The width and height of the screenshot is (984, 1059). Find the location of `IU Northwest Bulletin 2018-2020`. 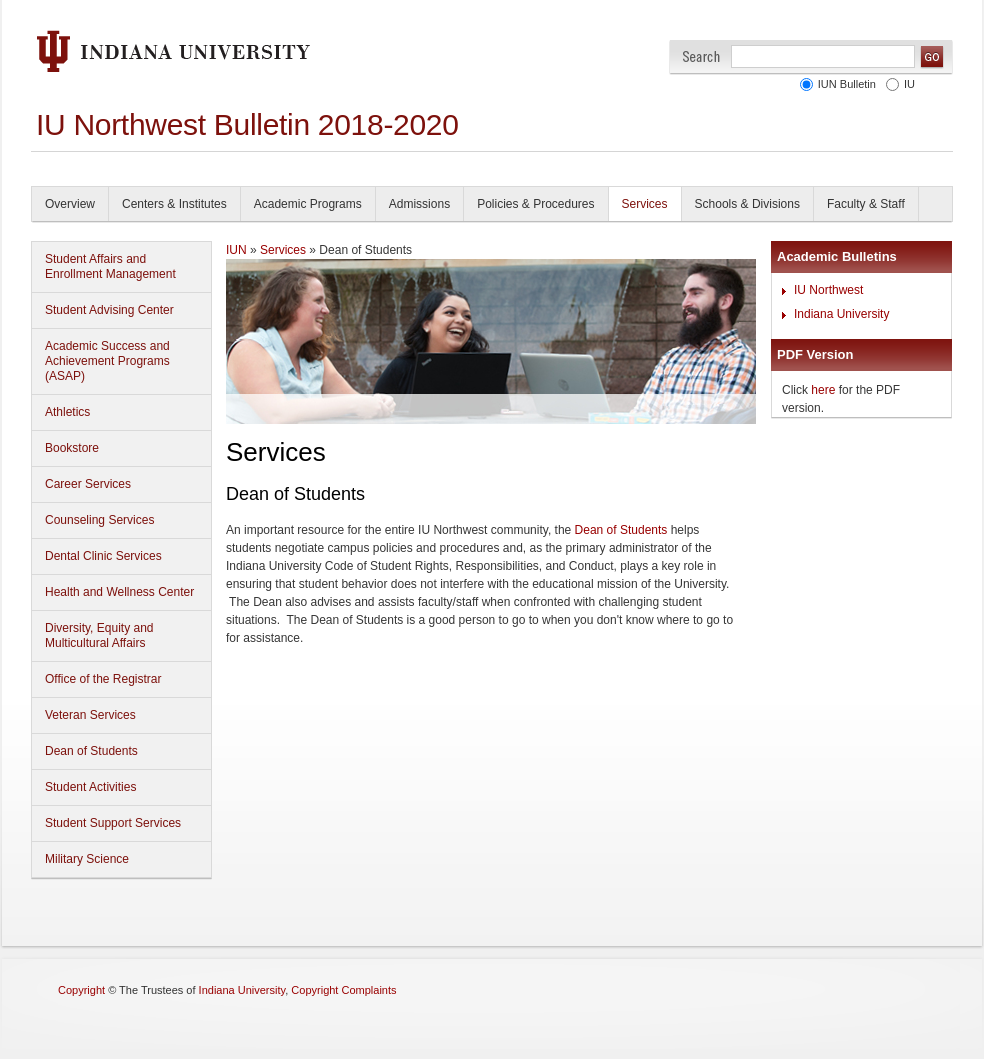

IU Northwest Bulletin 2018-2020 is located at coordinates (247, 124).